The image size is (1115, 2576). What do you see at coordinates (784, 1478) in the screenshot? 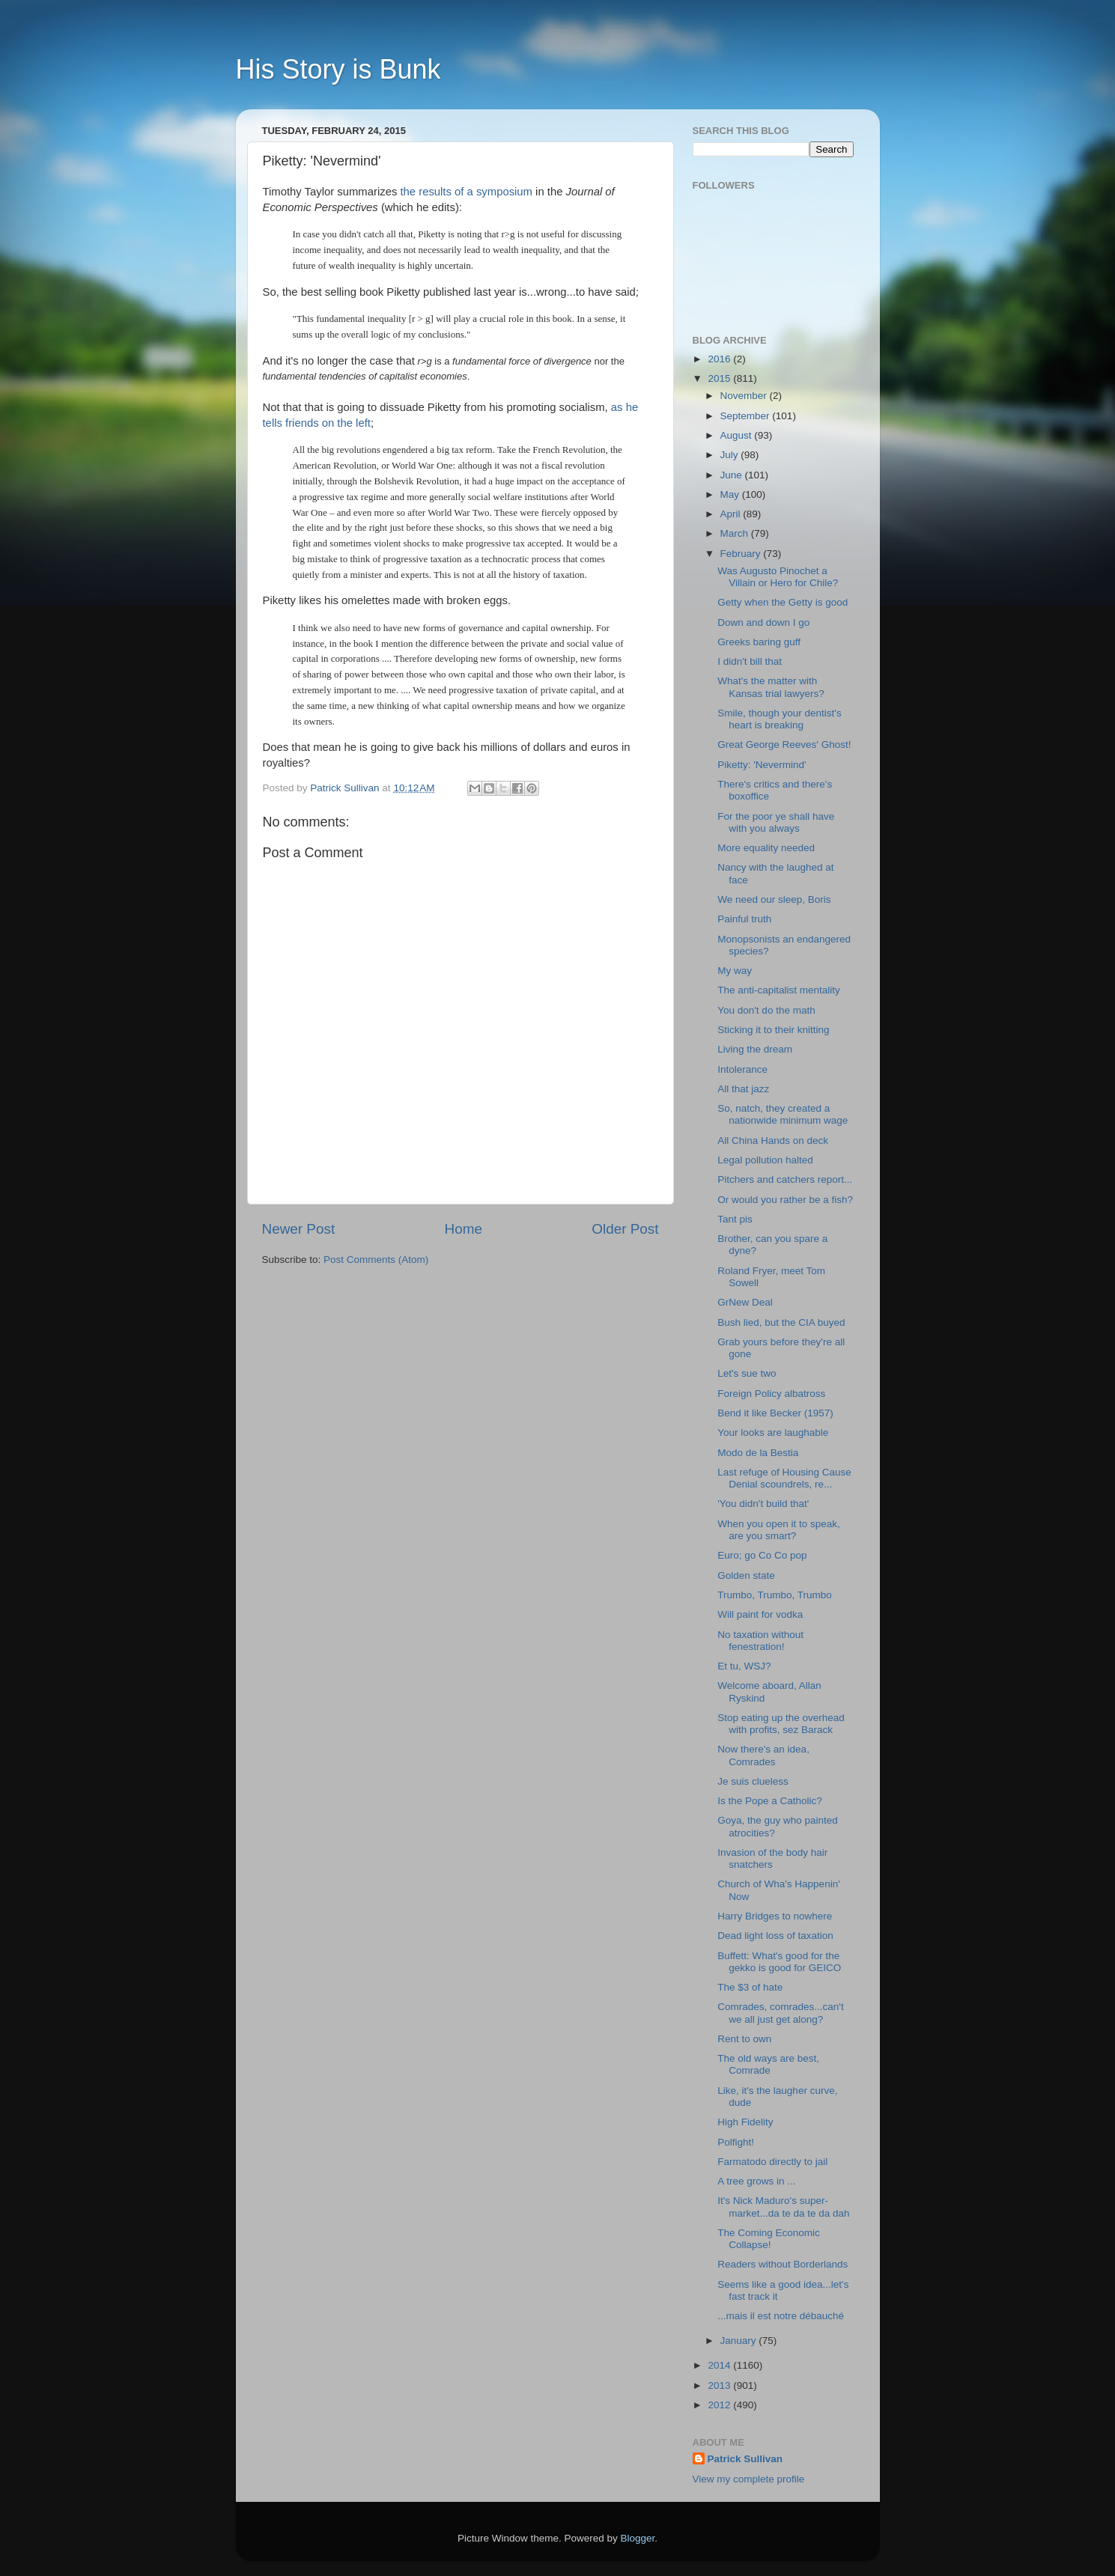
I see `Last refuge of Housing Cause Denial scoundrels, re...` at bounding box center [784, 1478].